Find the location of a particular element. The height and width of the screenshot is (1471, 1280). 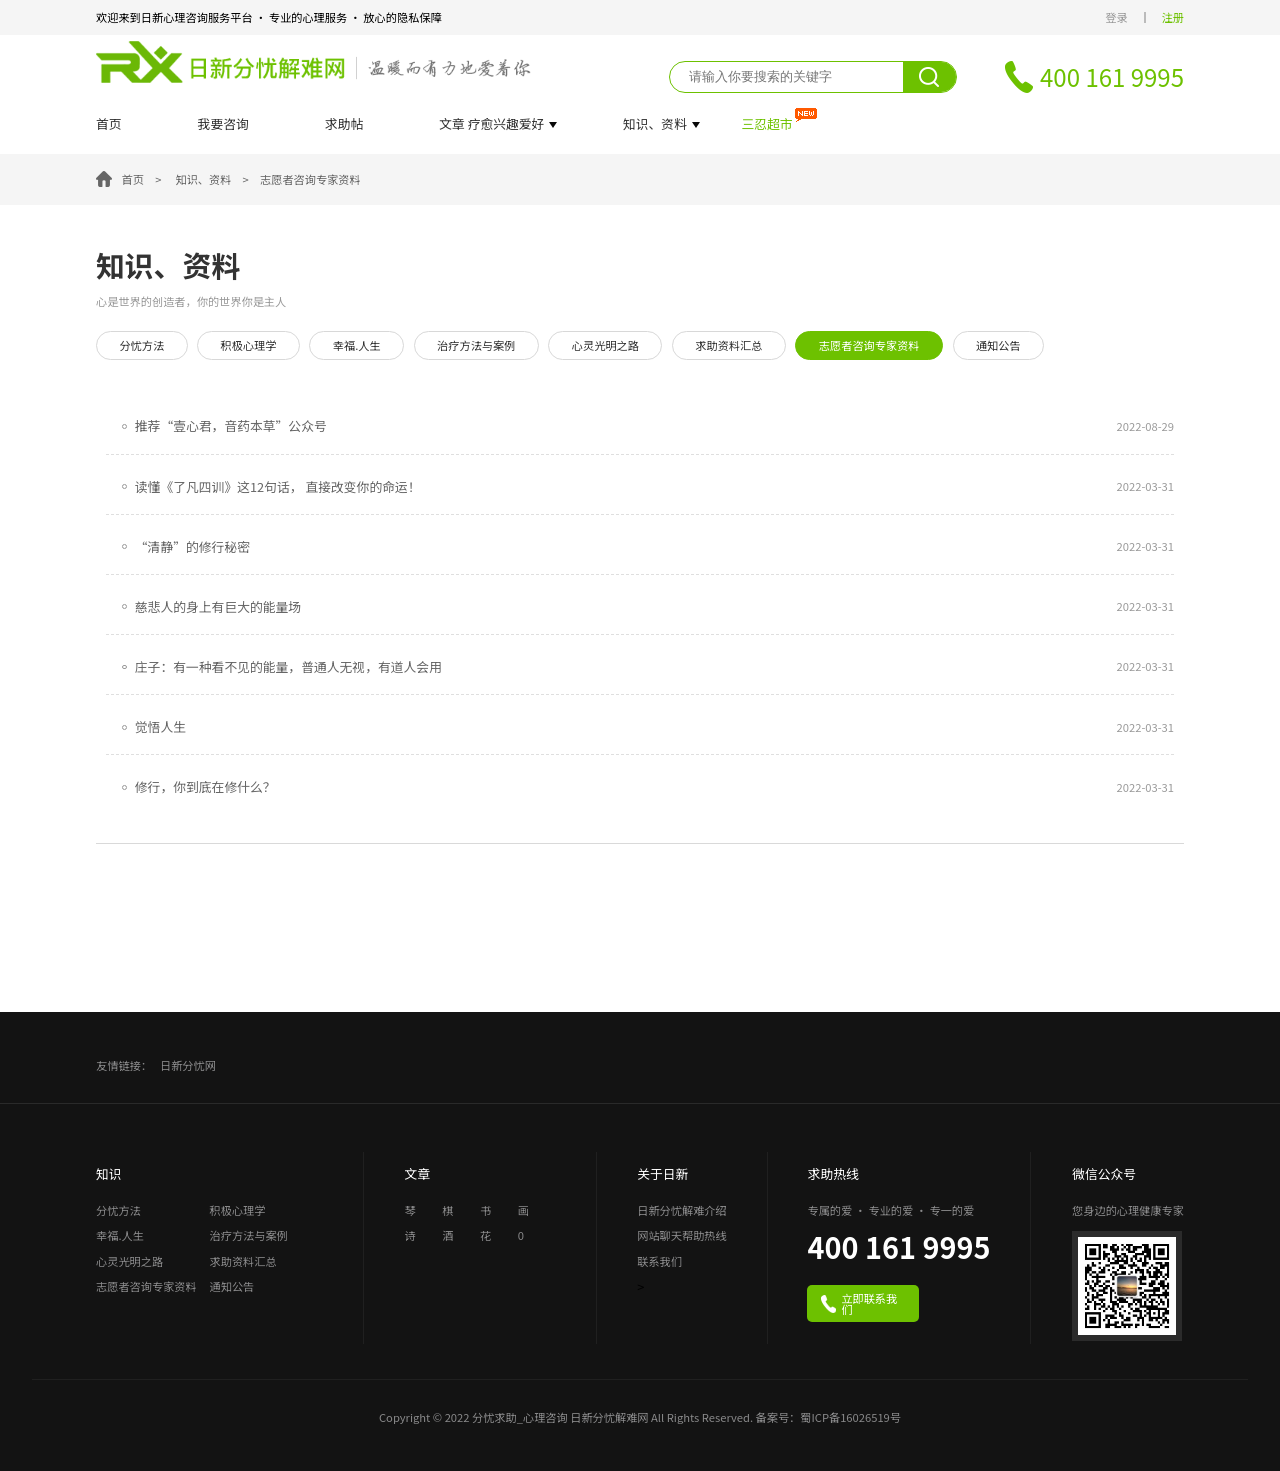

“清静”的修行秘密 is located at coordinates (192, 547).